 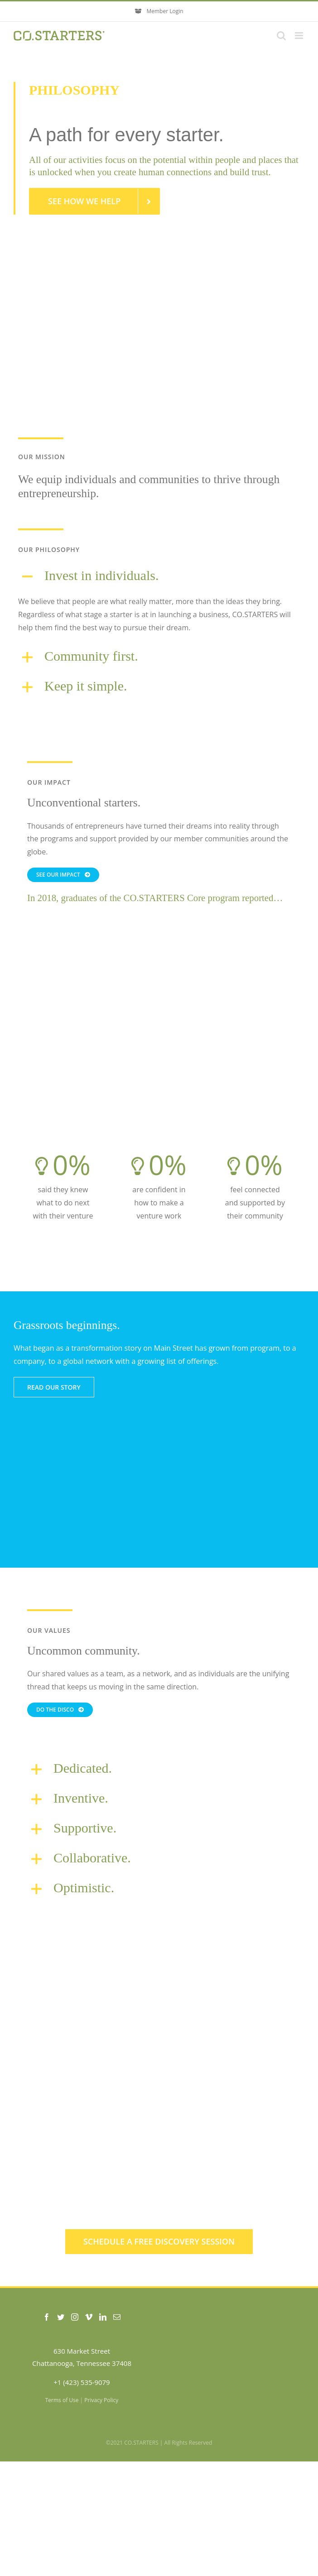 I want to click on [Toggle mobile menu], so click(x=299, y=35).